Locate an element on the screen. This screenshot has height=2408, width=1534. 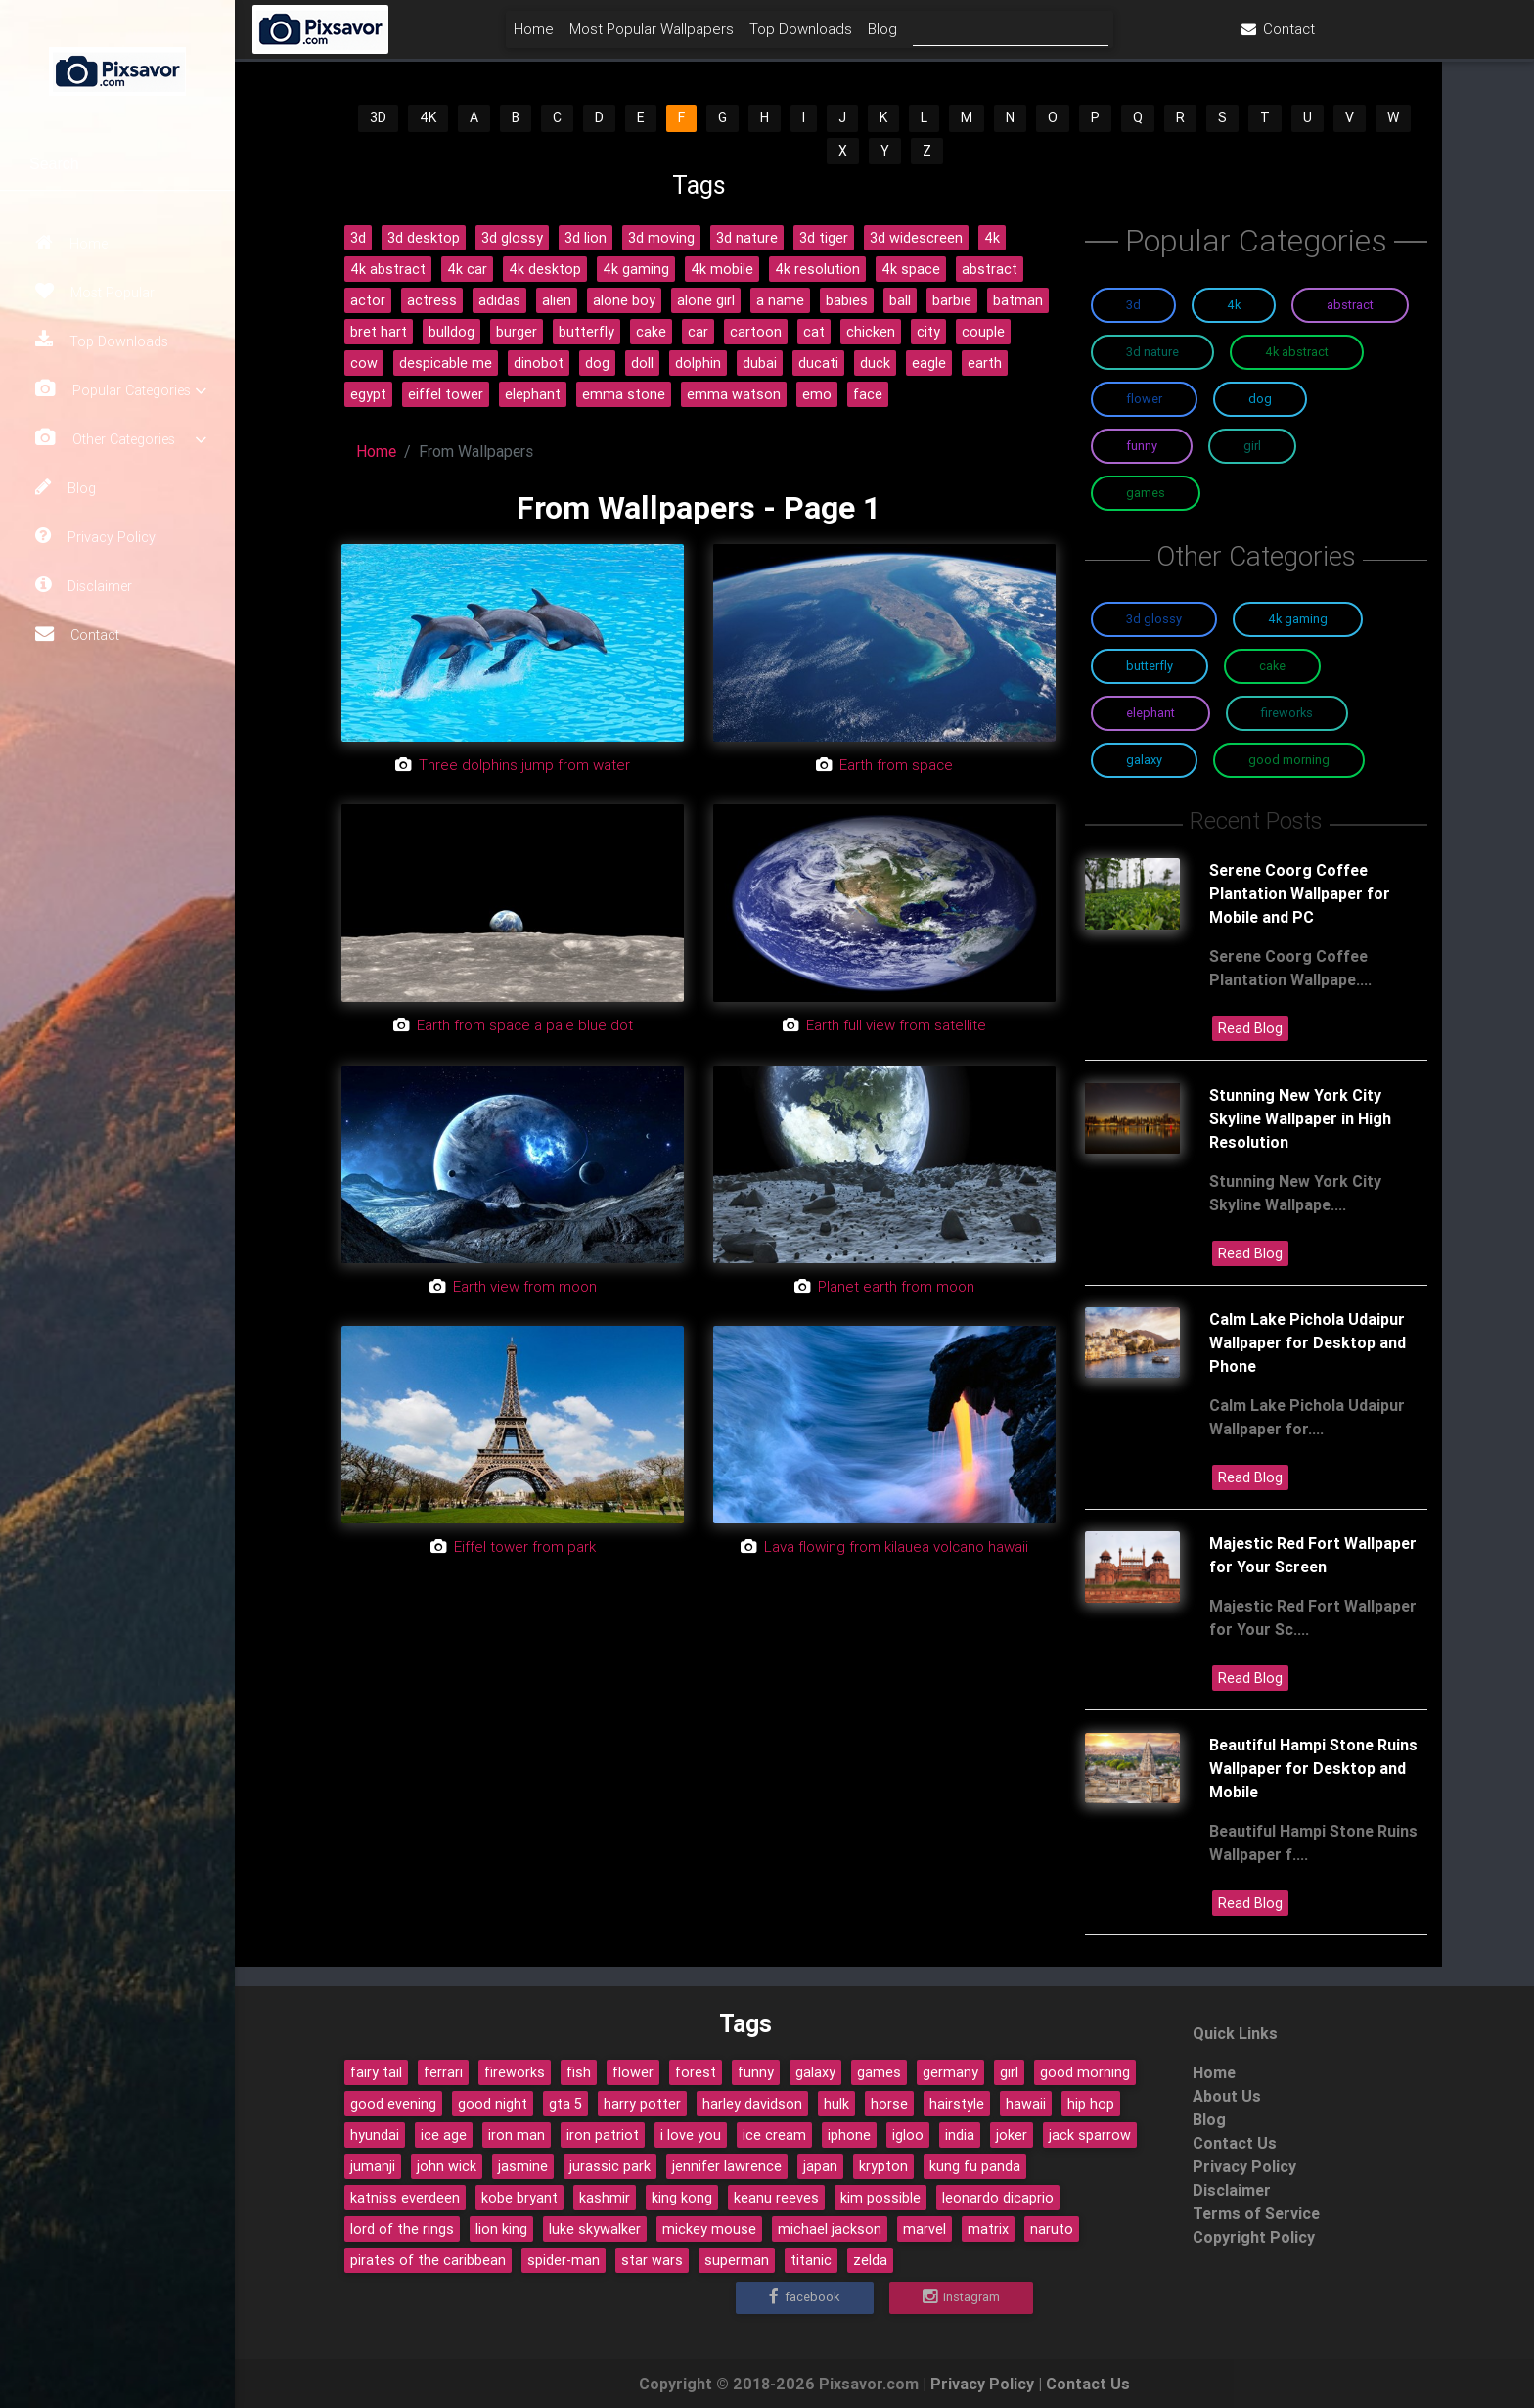
chicken is located at coordinates (870, 332).